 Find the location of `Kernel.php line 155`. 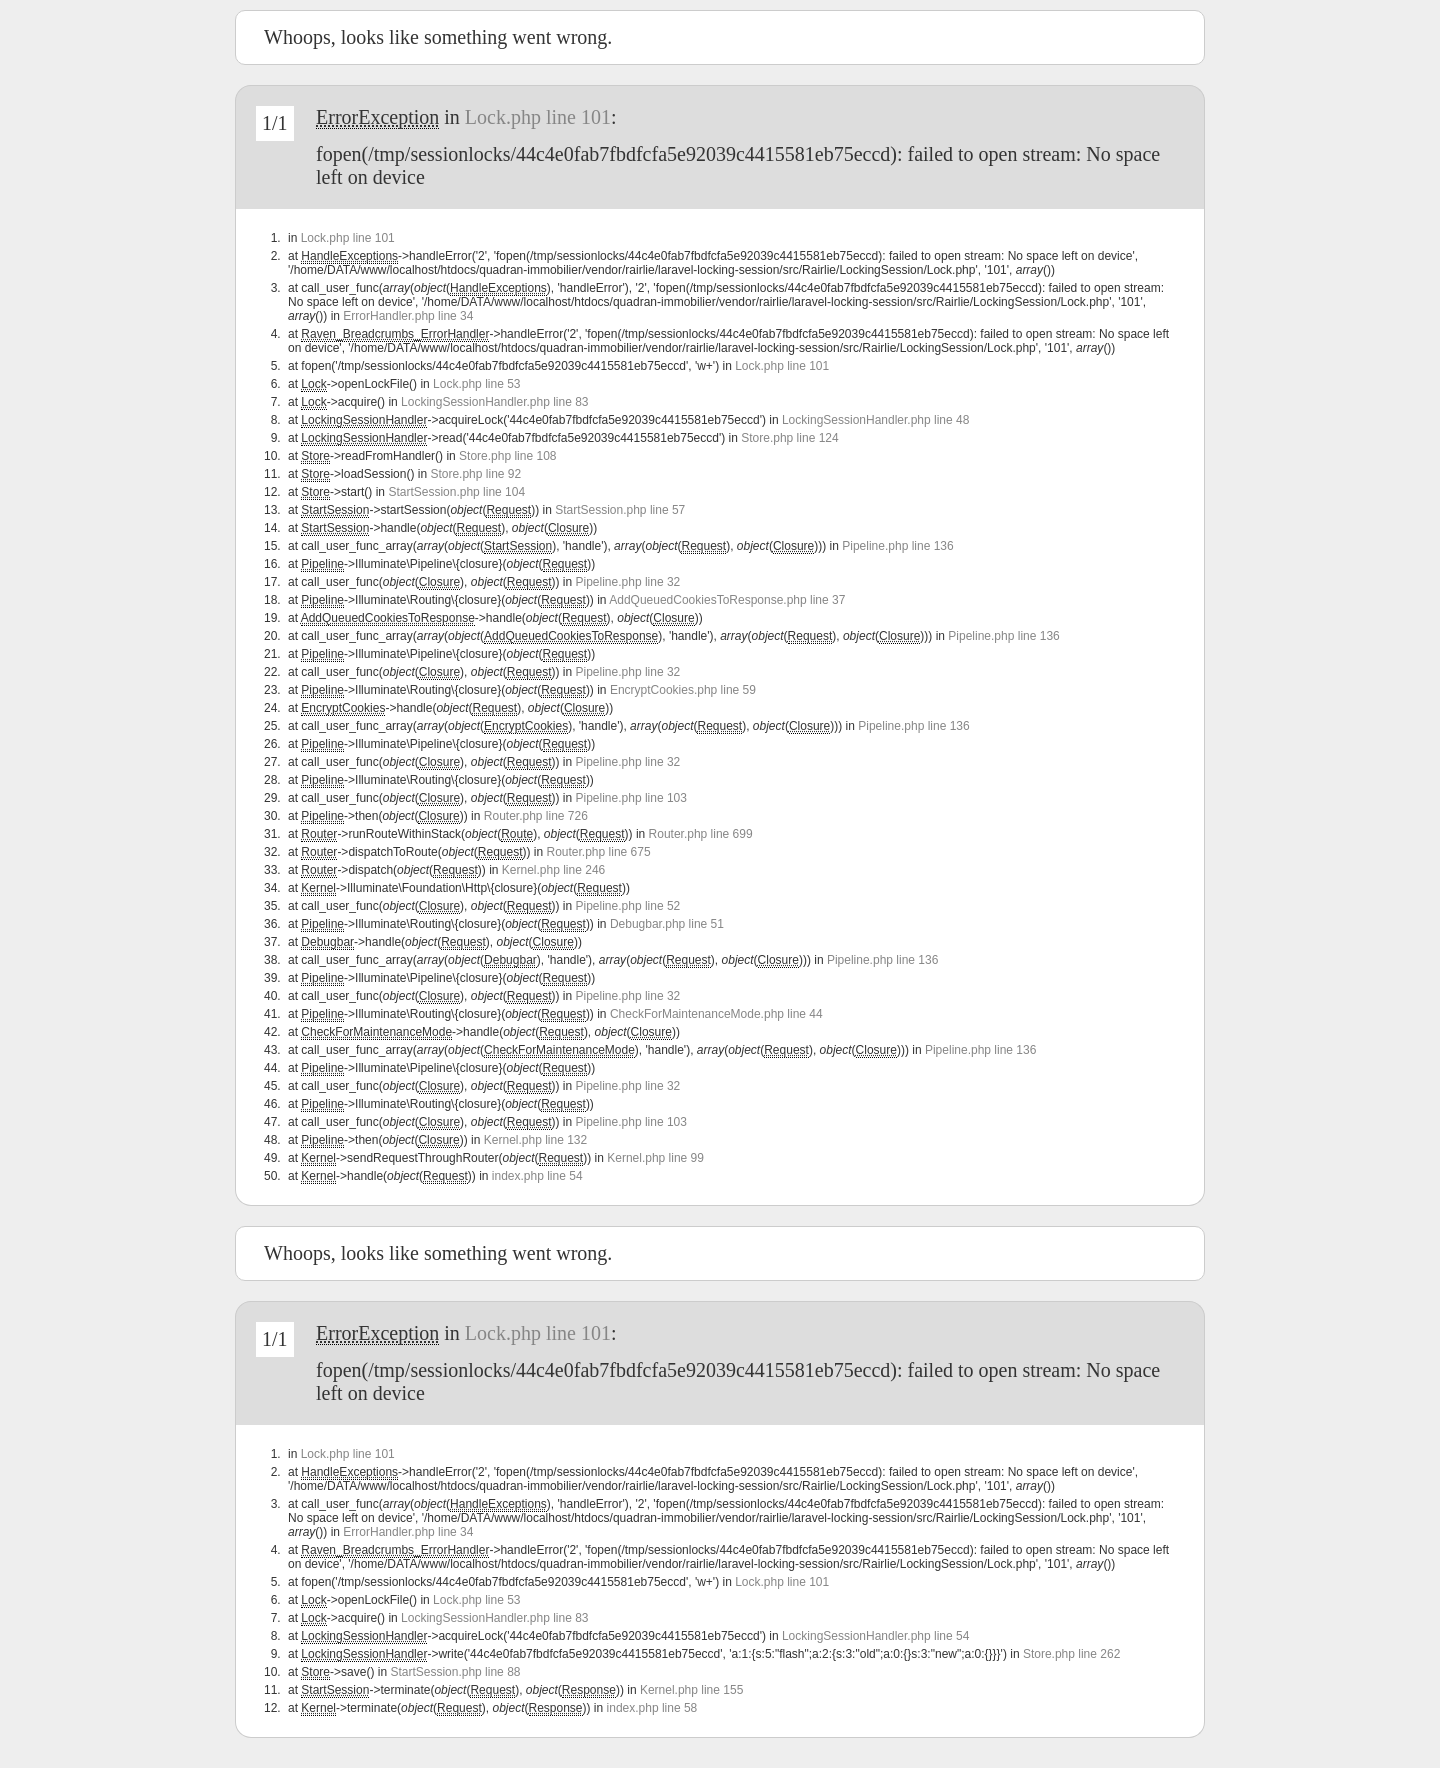

Kernel.php line 155 is located at coordinates (691, 1690).